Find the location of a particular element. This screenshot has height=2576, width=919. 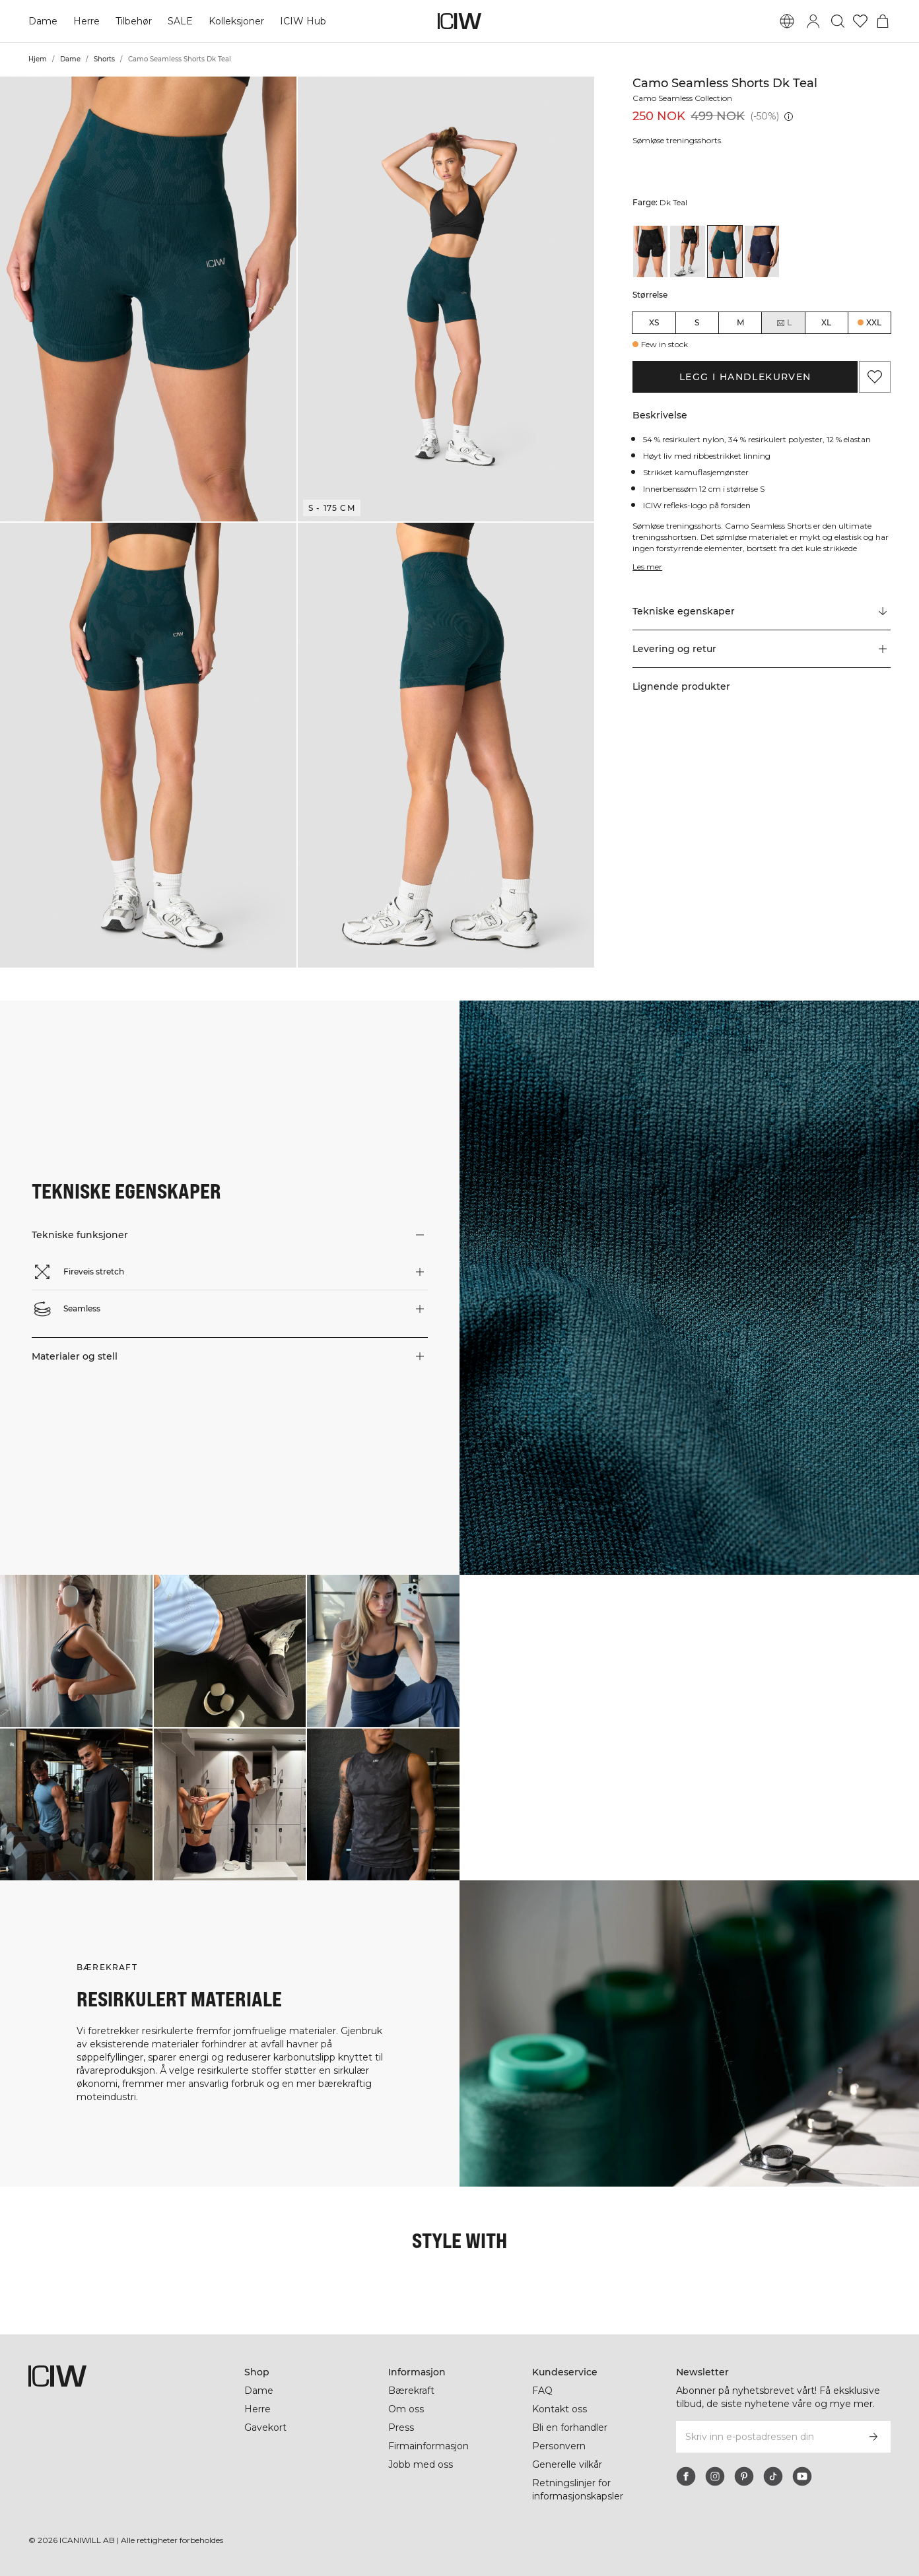

M [radio] is located at coordinates (740, 322).